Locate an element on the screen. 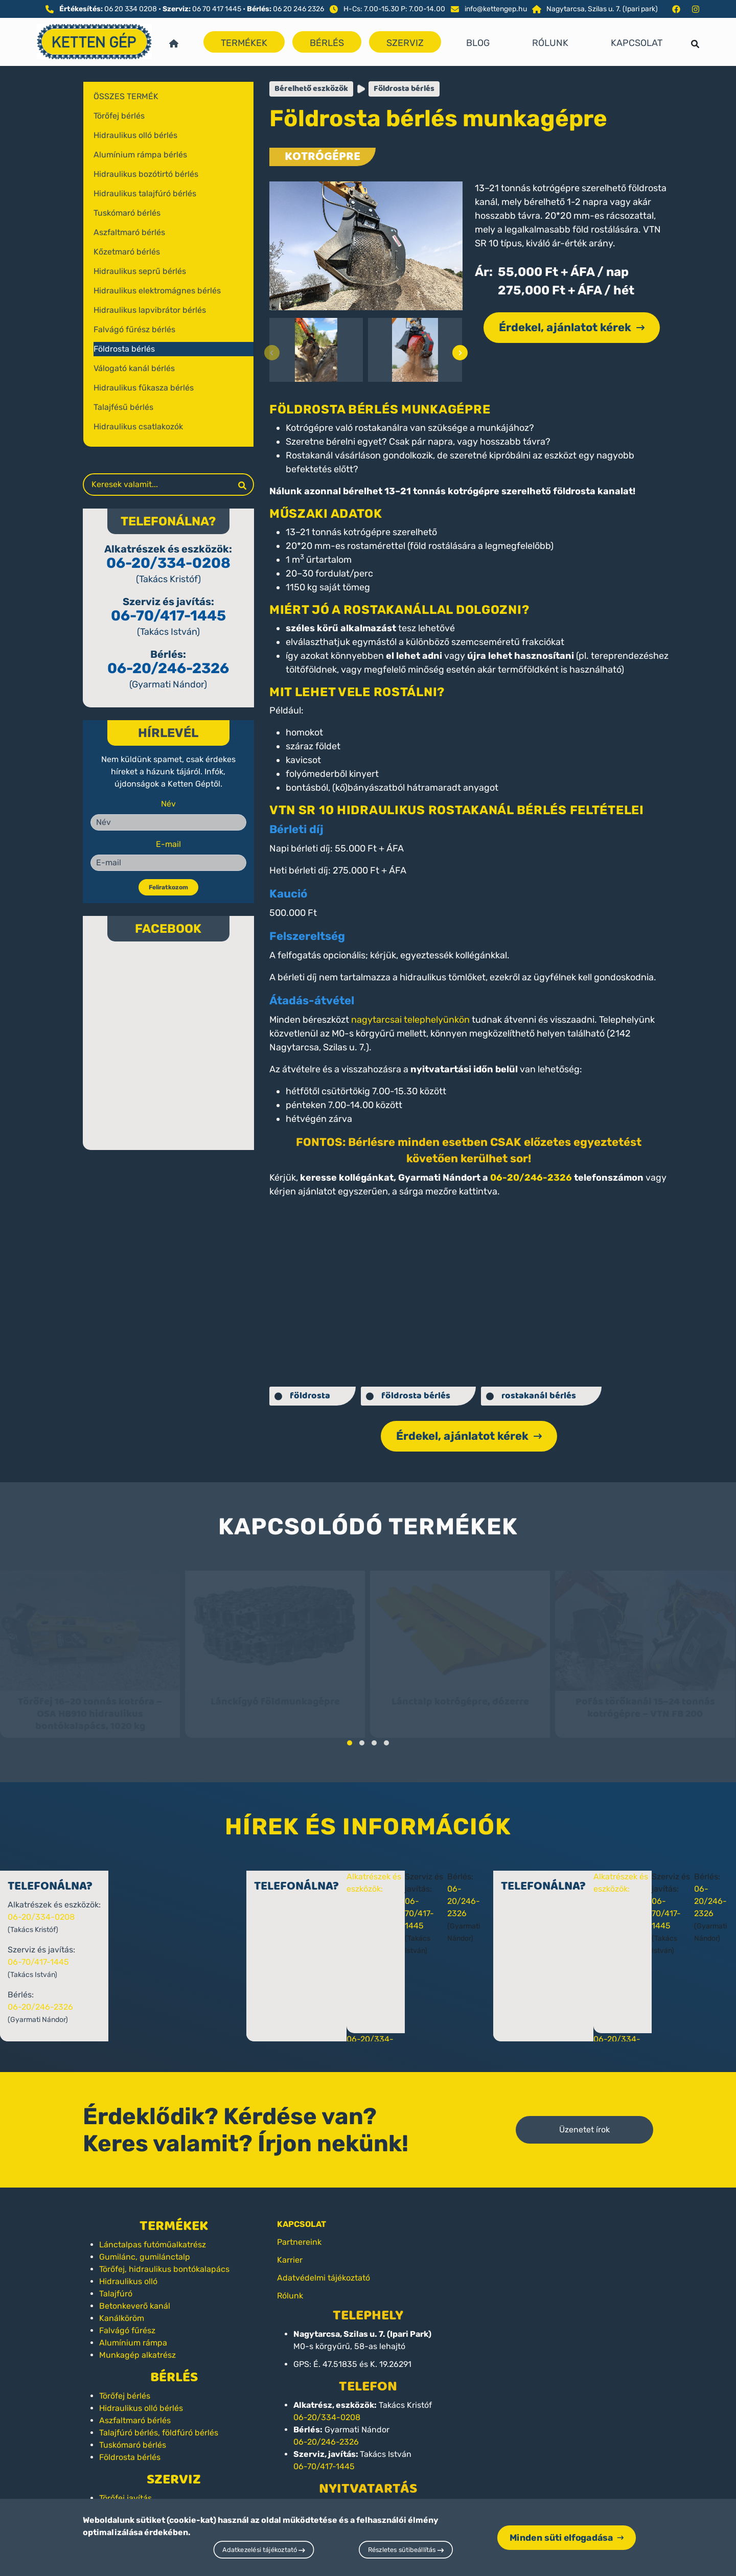 The height and width of the screenshot is (2576, 736). Blog is located at coordinates (478, 43).